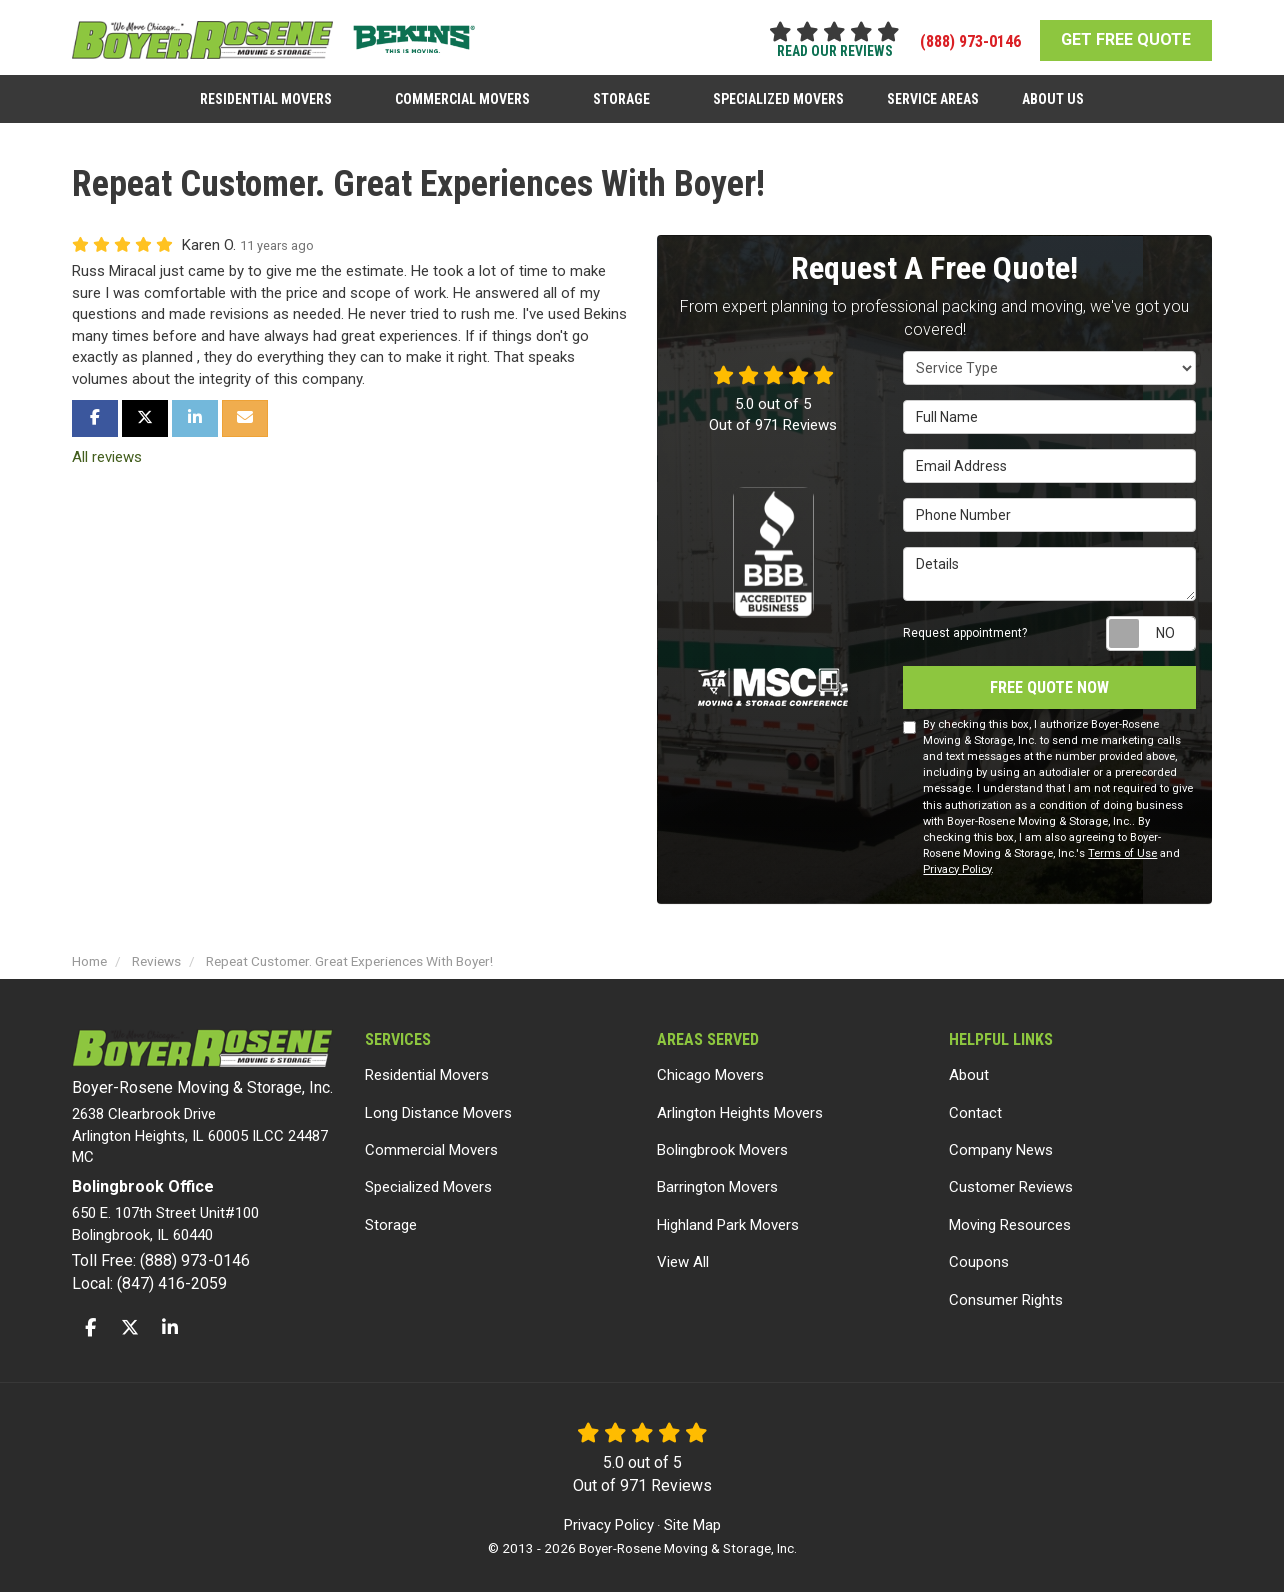 The image size is (1284, 1592). What do you see at coordinates (1049, 679) in the screenshot?
I see `Free Quote Now` at bounding box center [1049, 679].